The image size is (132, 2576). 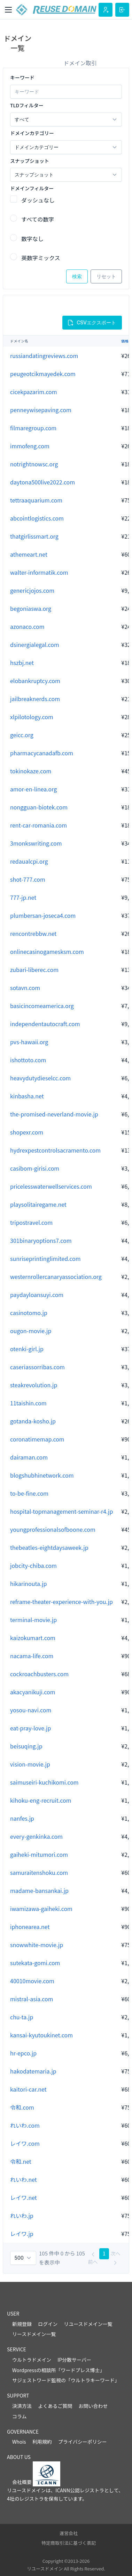 I want to click on the-promised-neverland-movie.jp, so click(x=54, y=1114).